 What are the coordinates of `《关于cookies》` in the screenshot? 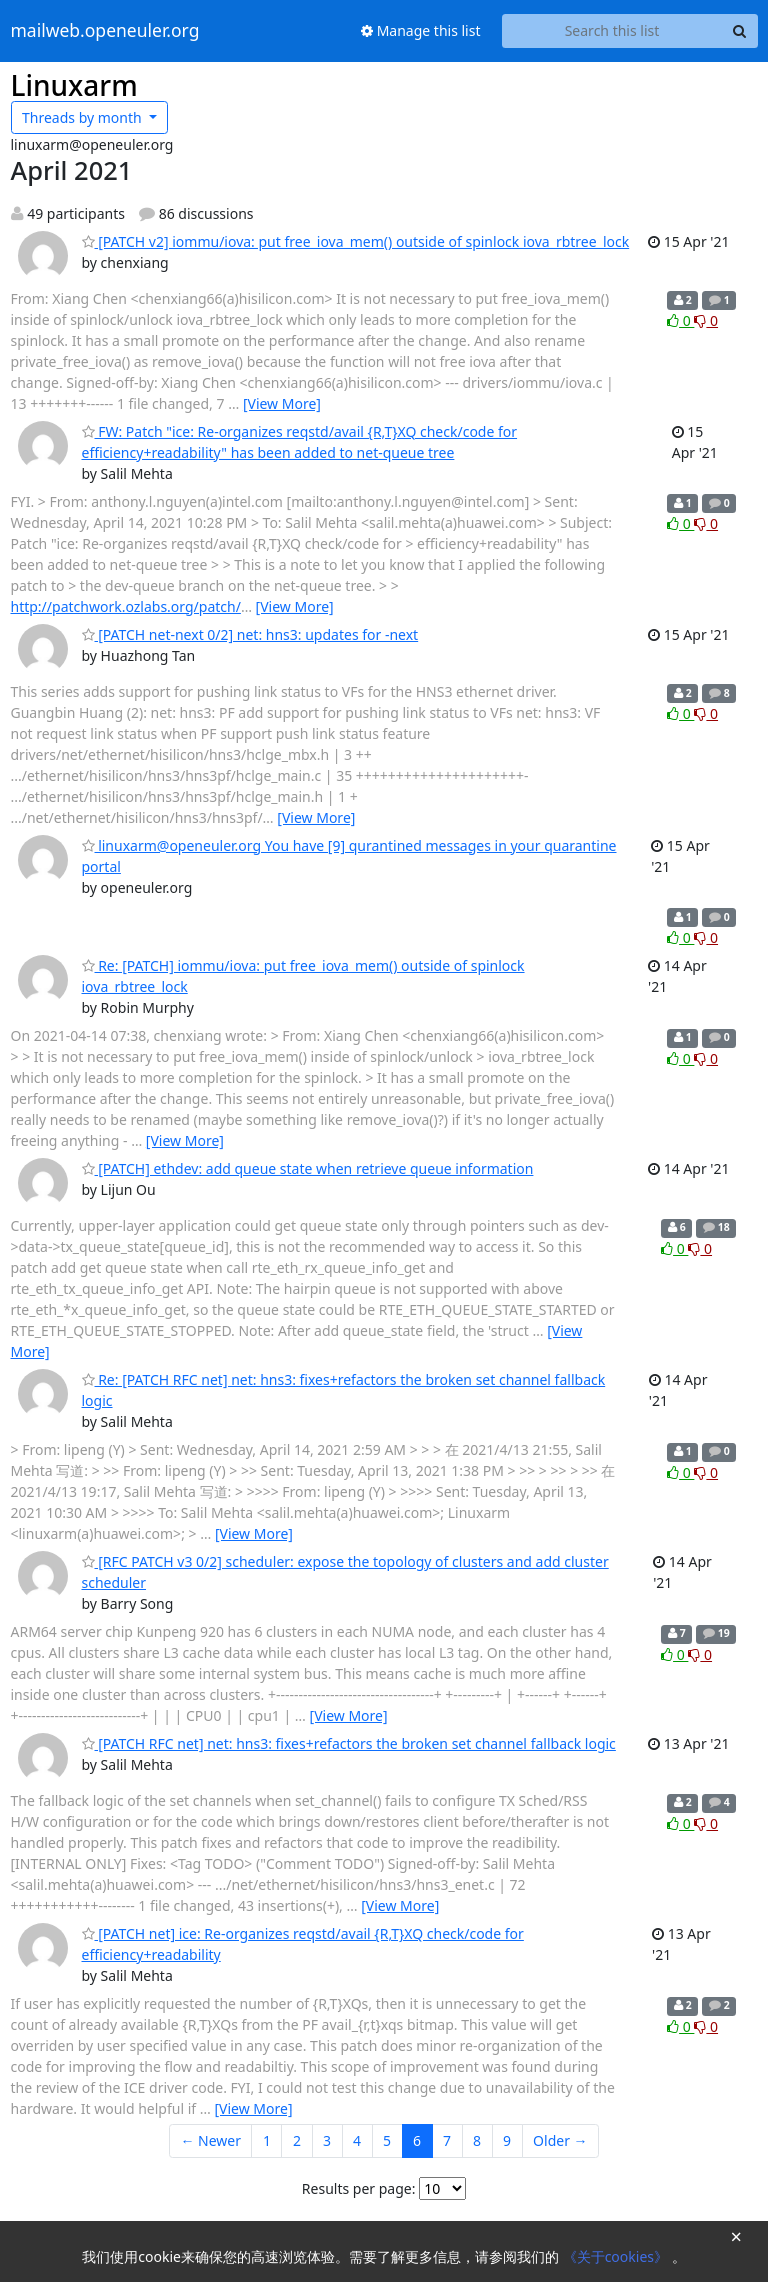 It's located at (617, 2256).